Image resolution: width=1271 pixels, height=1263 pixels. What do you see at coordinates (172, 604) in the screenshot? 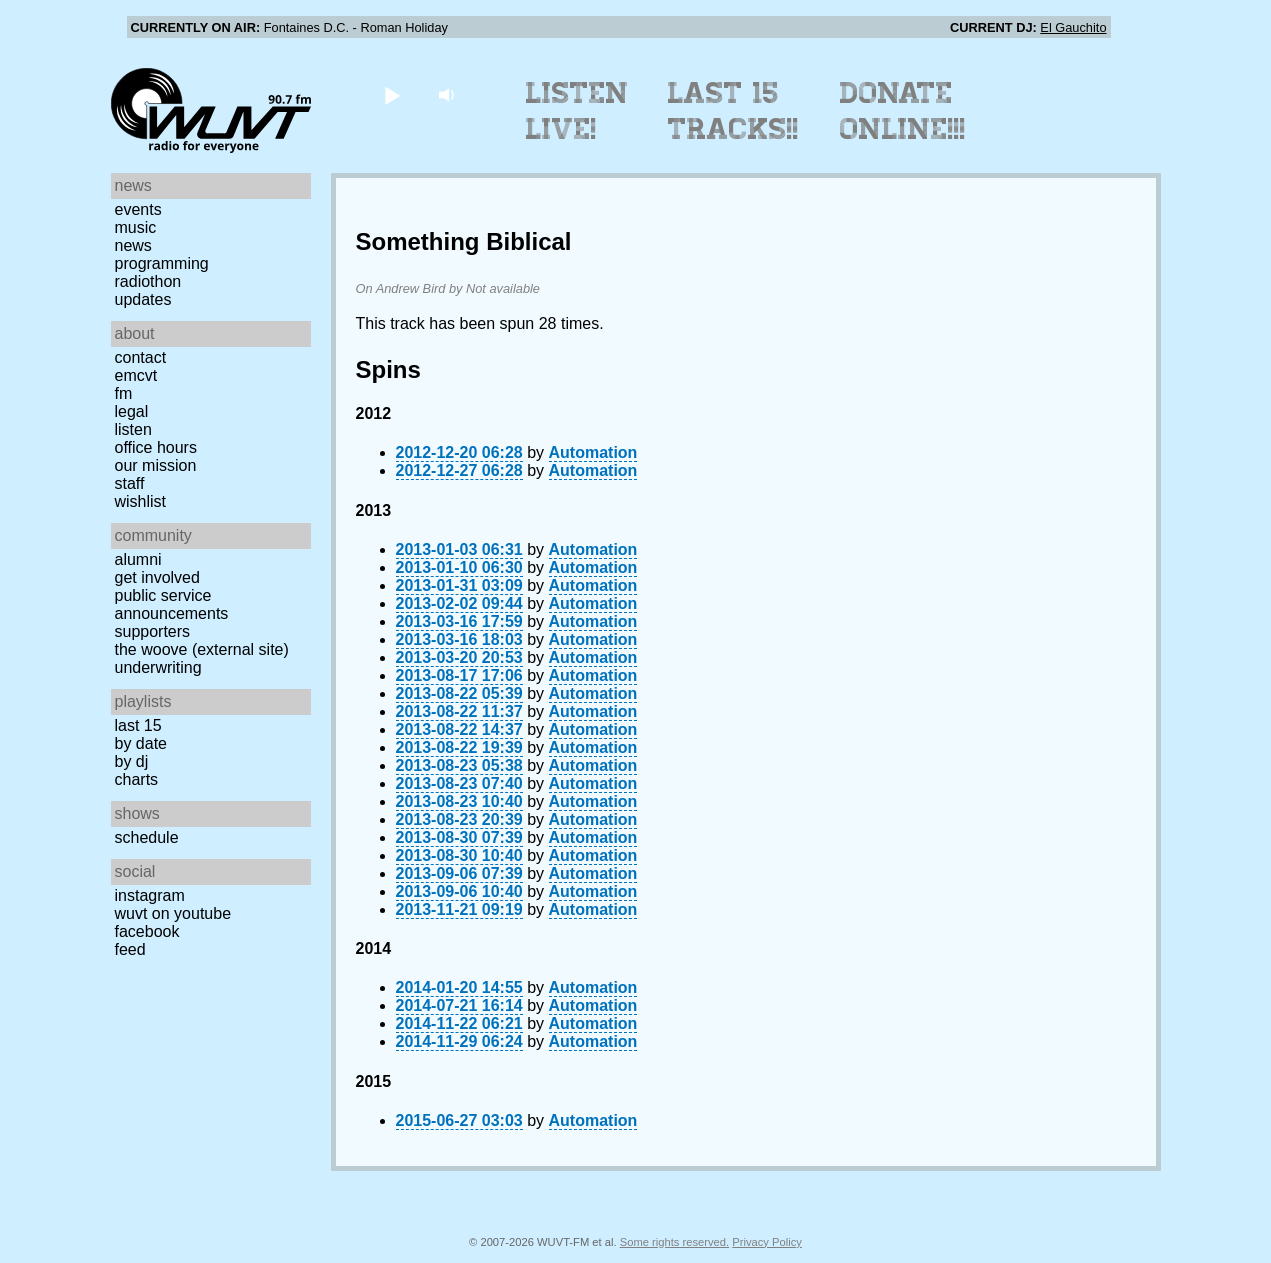
I see `Public Service Announcements` at bounding box center [172, 604].